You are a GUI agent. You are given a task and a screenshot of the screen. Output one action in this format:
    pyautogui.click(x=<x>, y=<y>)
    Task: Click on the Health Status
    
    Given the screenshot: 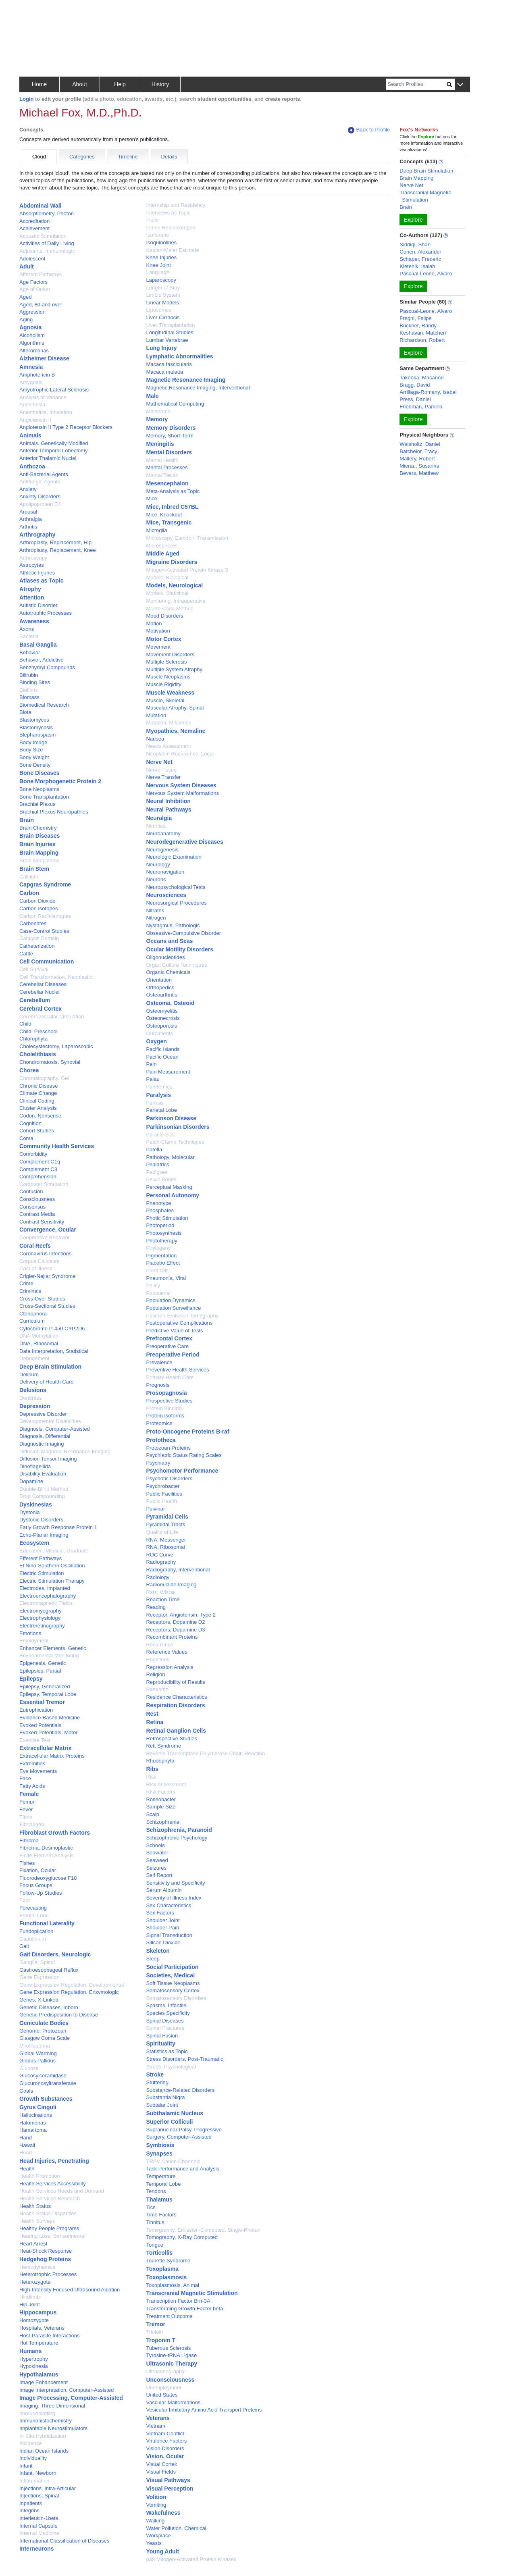 What is the action you would take?
    pyautogui.click(x=35, y=2206)
    